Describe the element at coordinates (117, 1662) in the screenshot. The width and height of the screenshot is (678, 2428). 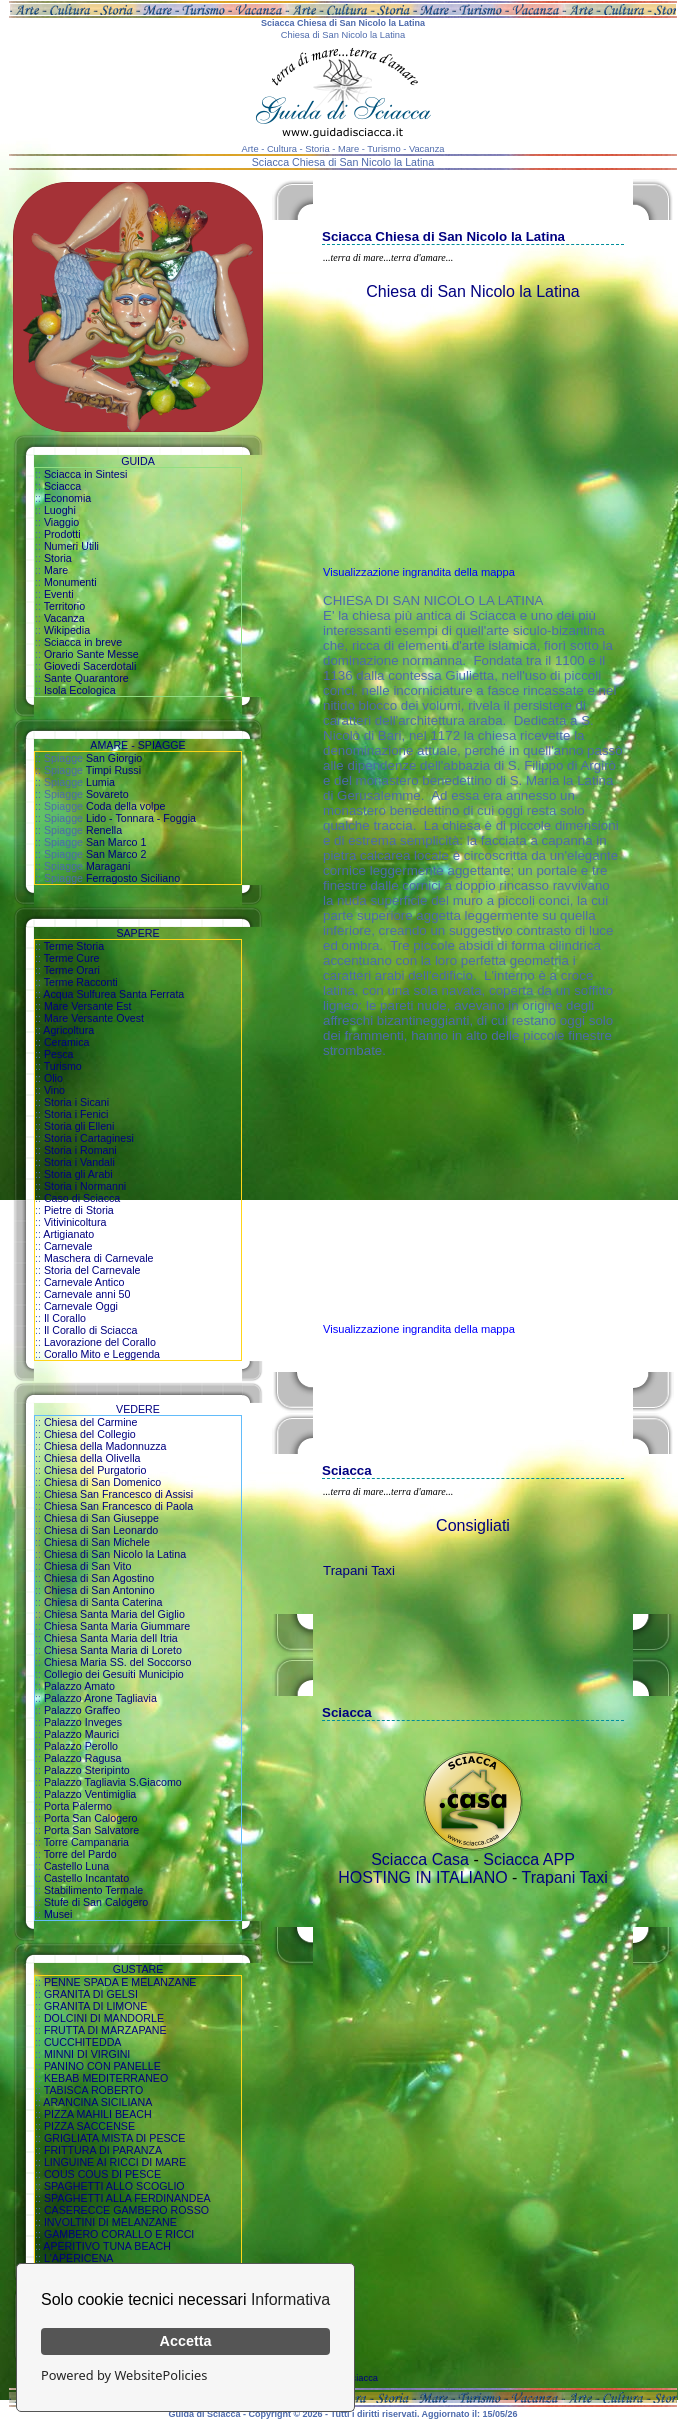
I see `Chiesa Maria SS. del Soccorso` at that location.